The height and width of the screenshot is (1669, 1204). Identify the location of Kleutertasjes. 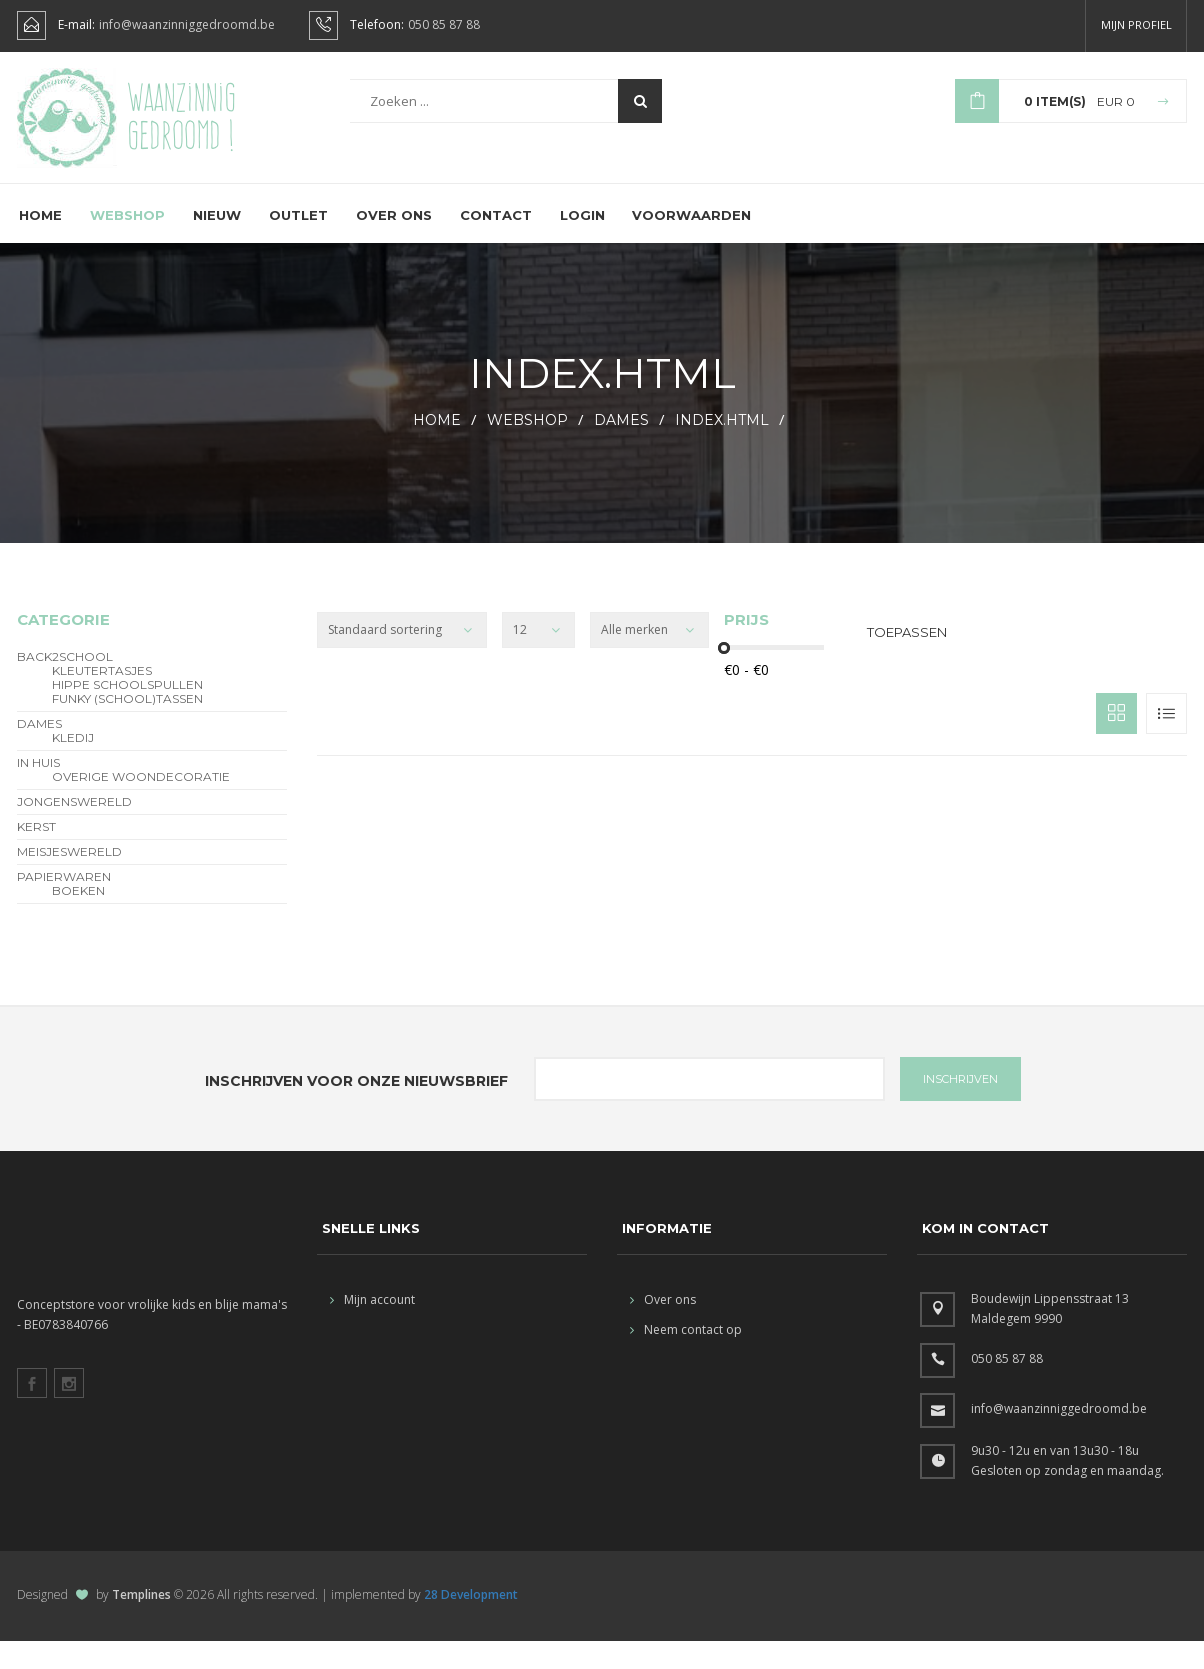
(102, 699).